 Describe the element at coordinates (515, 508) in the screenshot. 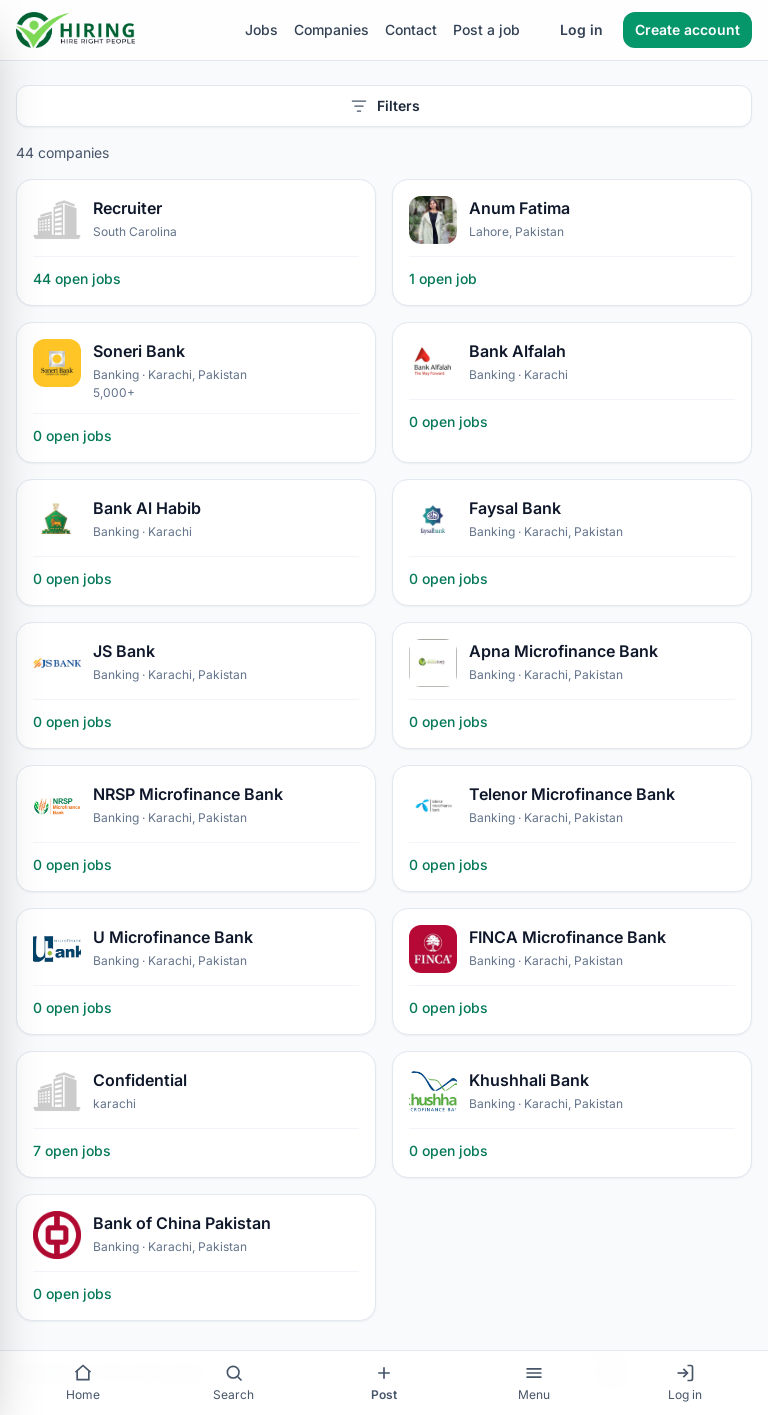

I see `Faysal Bank` at that location.